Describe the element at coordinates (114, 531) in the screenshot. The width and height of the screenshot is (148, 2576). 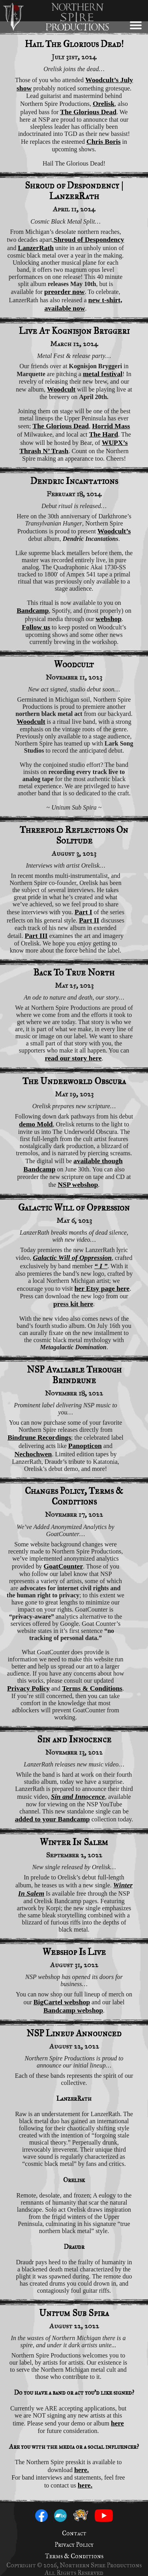
I see `Woodcult’s` at that location.